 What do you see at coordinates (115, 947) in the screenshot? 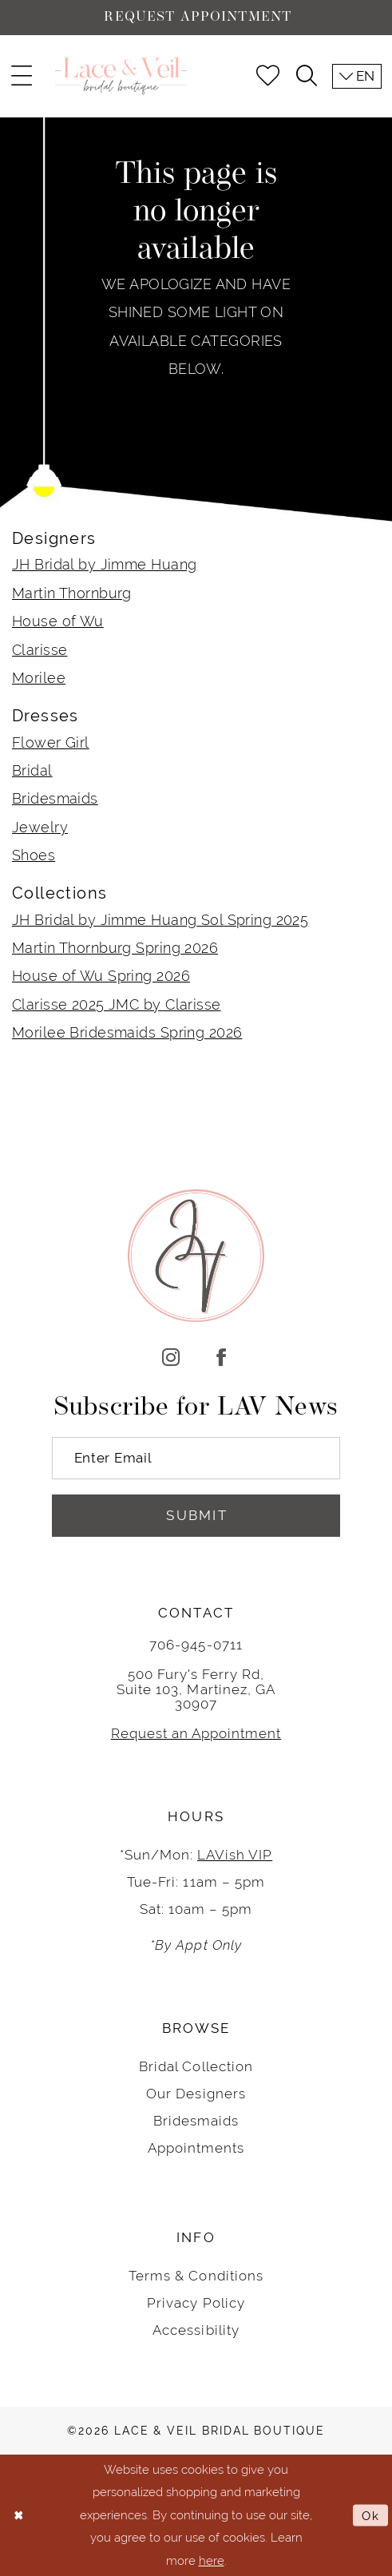
I see `Martin Thornburg Spring 2026` at bounding box center [115, 947].